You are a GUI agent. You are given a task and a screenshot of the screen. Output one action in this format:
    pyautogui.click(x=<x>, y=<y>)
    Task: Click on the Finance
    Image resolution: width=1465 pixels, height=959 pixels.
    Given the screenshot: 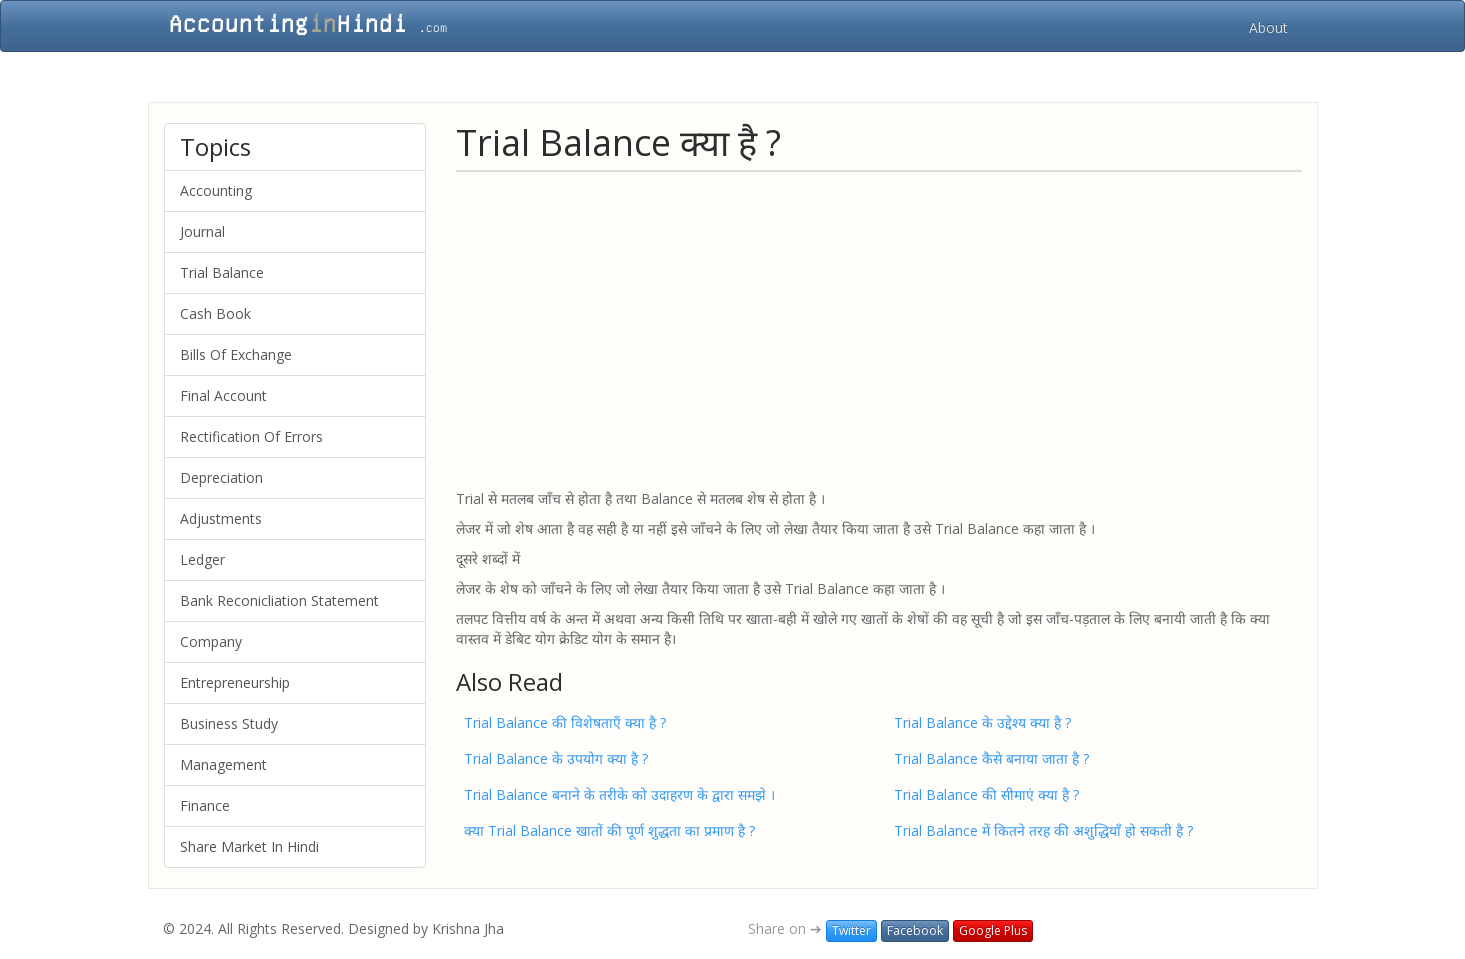 What is the action you would take?
    pyautogui.click(x=205, y=805)
    